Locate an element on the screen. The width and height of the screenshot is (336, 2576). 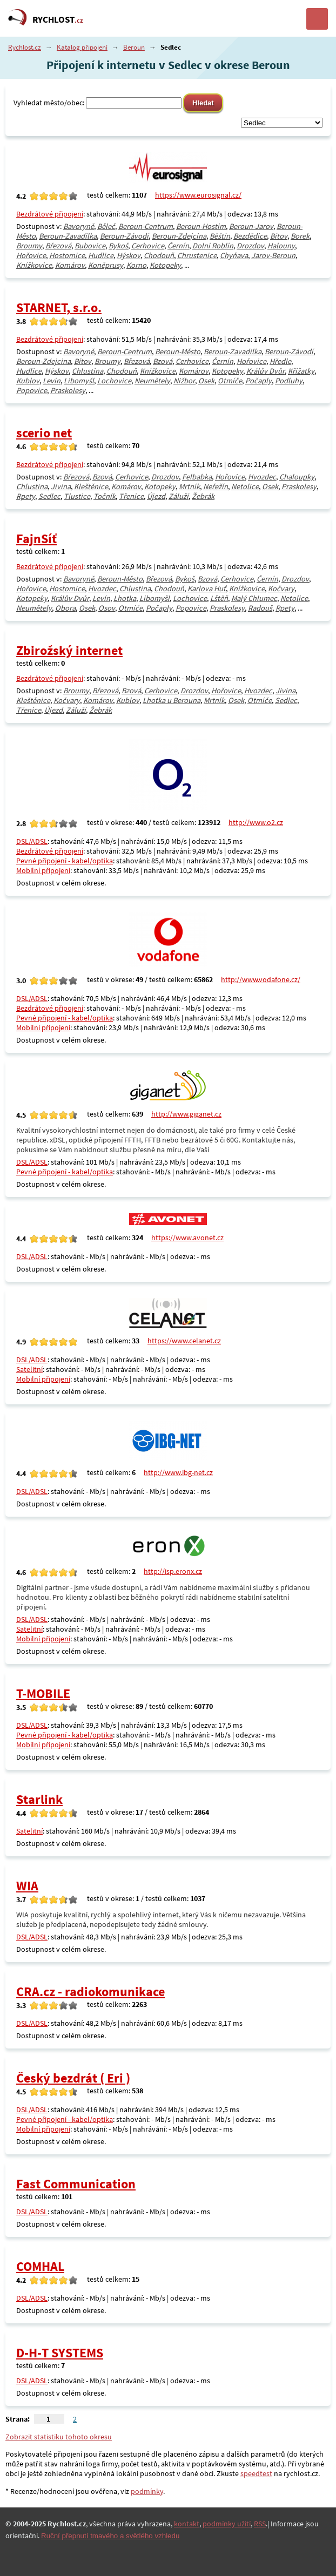
STARNET, s.r.o. is located at coordinates (59, 307).